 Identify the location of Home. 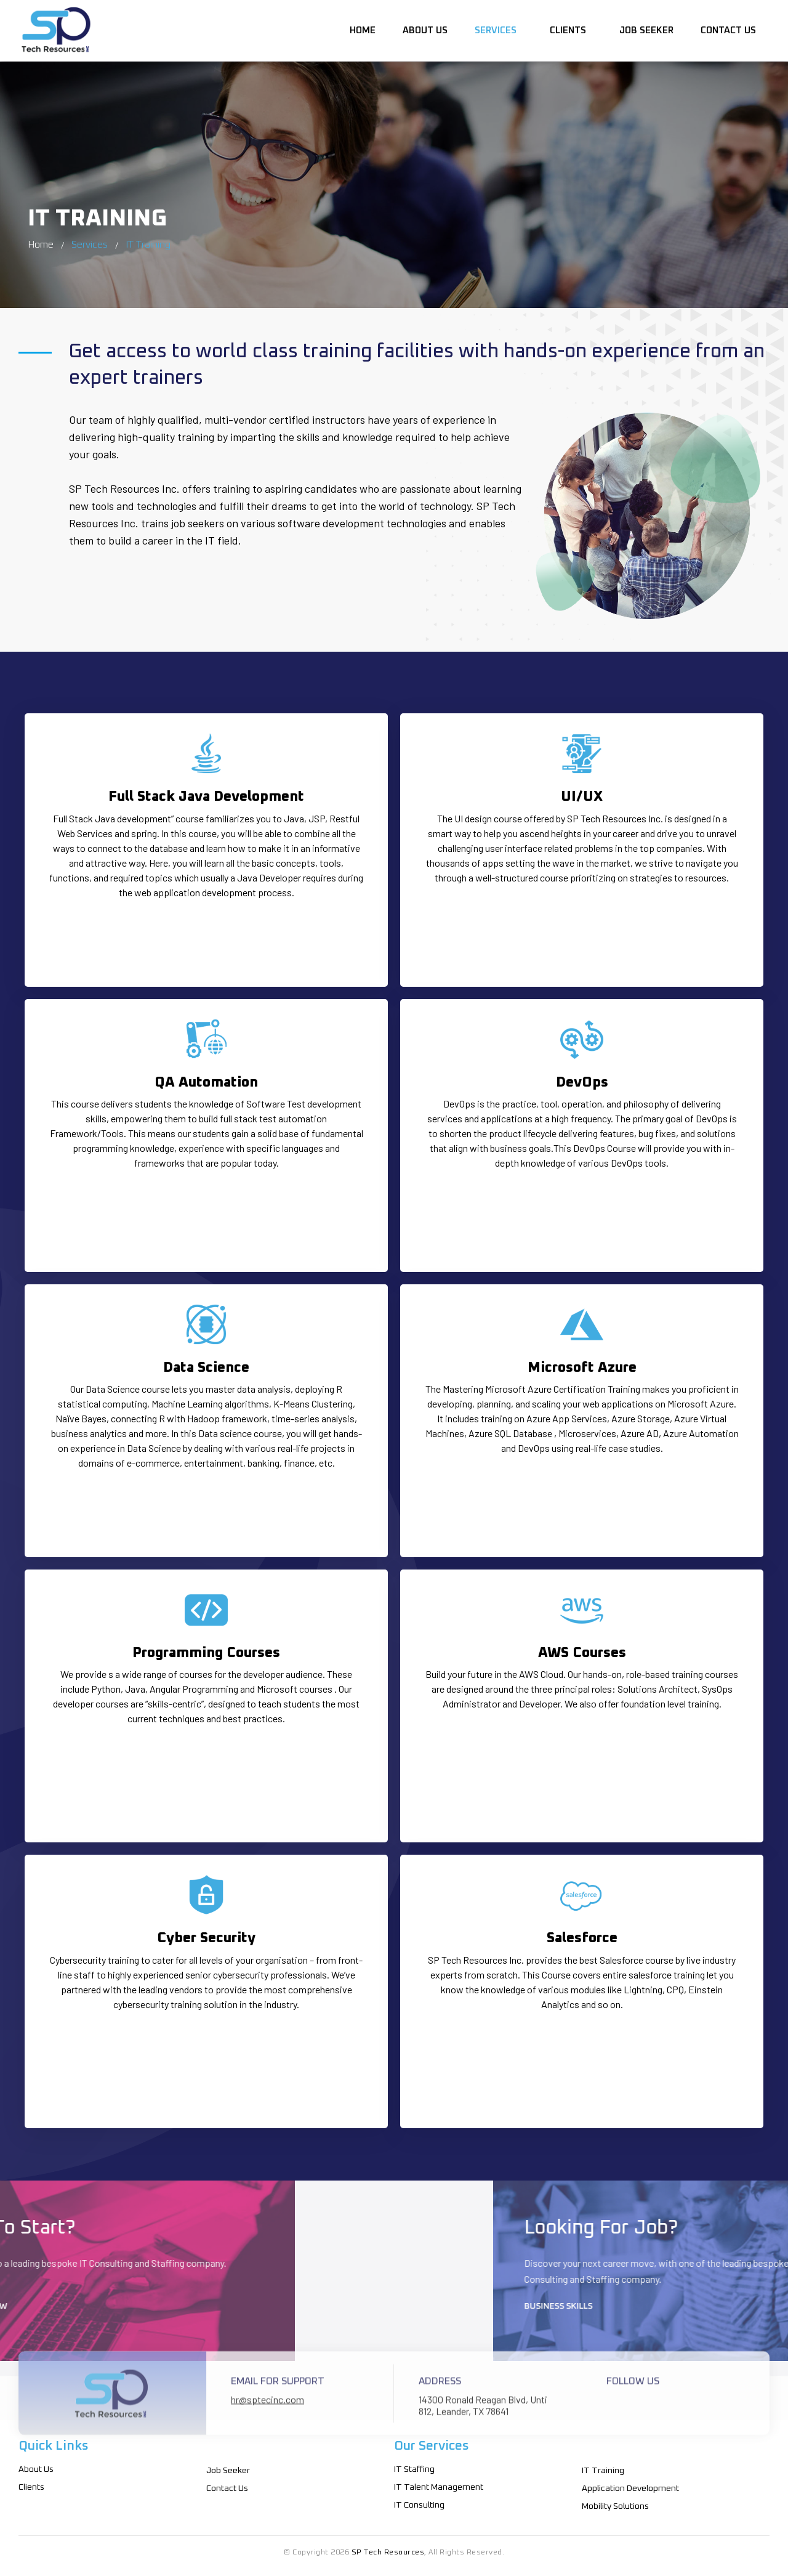
(363, 28).